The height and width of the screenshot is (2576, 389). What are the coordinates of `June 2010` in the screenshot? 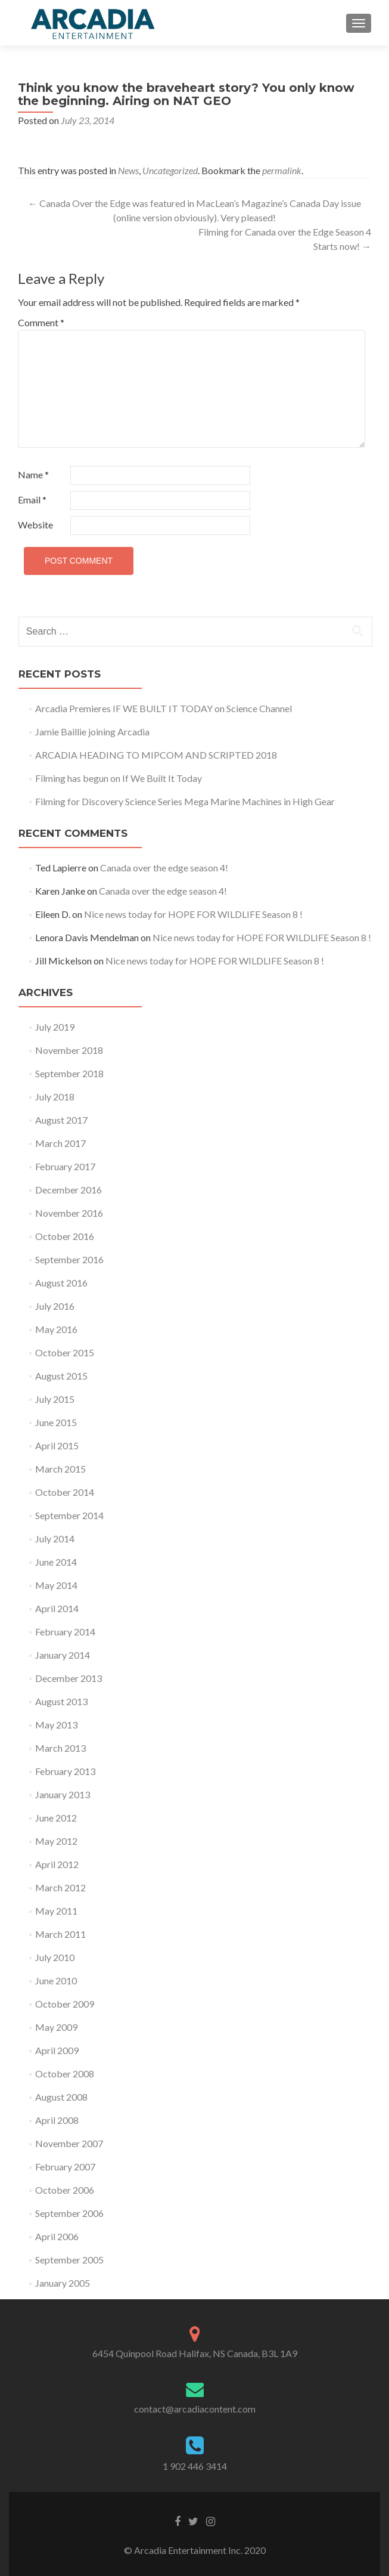 It's located at (56, 1980).